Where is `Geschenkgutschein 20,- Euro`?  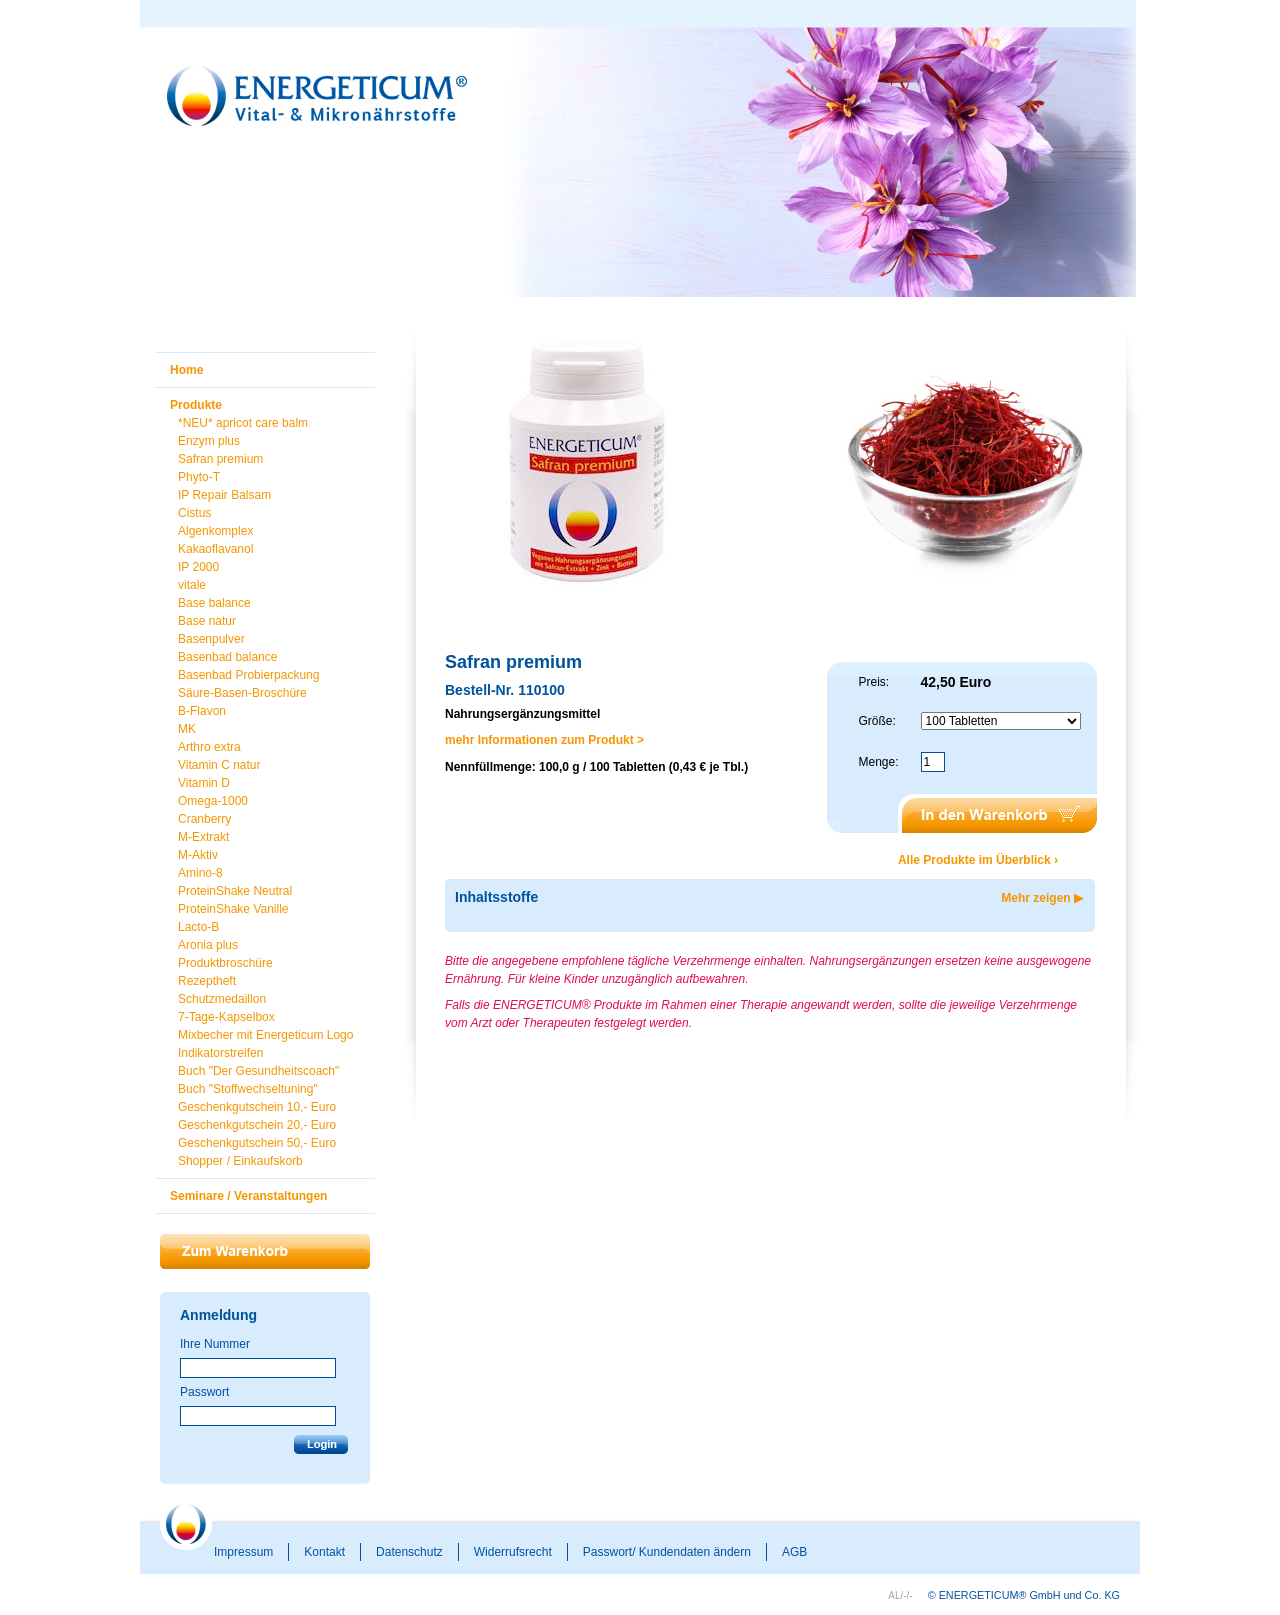
Geschenkgutschein 20,- Euro is located at coordinates (257, 1125).